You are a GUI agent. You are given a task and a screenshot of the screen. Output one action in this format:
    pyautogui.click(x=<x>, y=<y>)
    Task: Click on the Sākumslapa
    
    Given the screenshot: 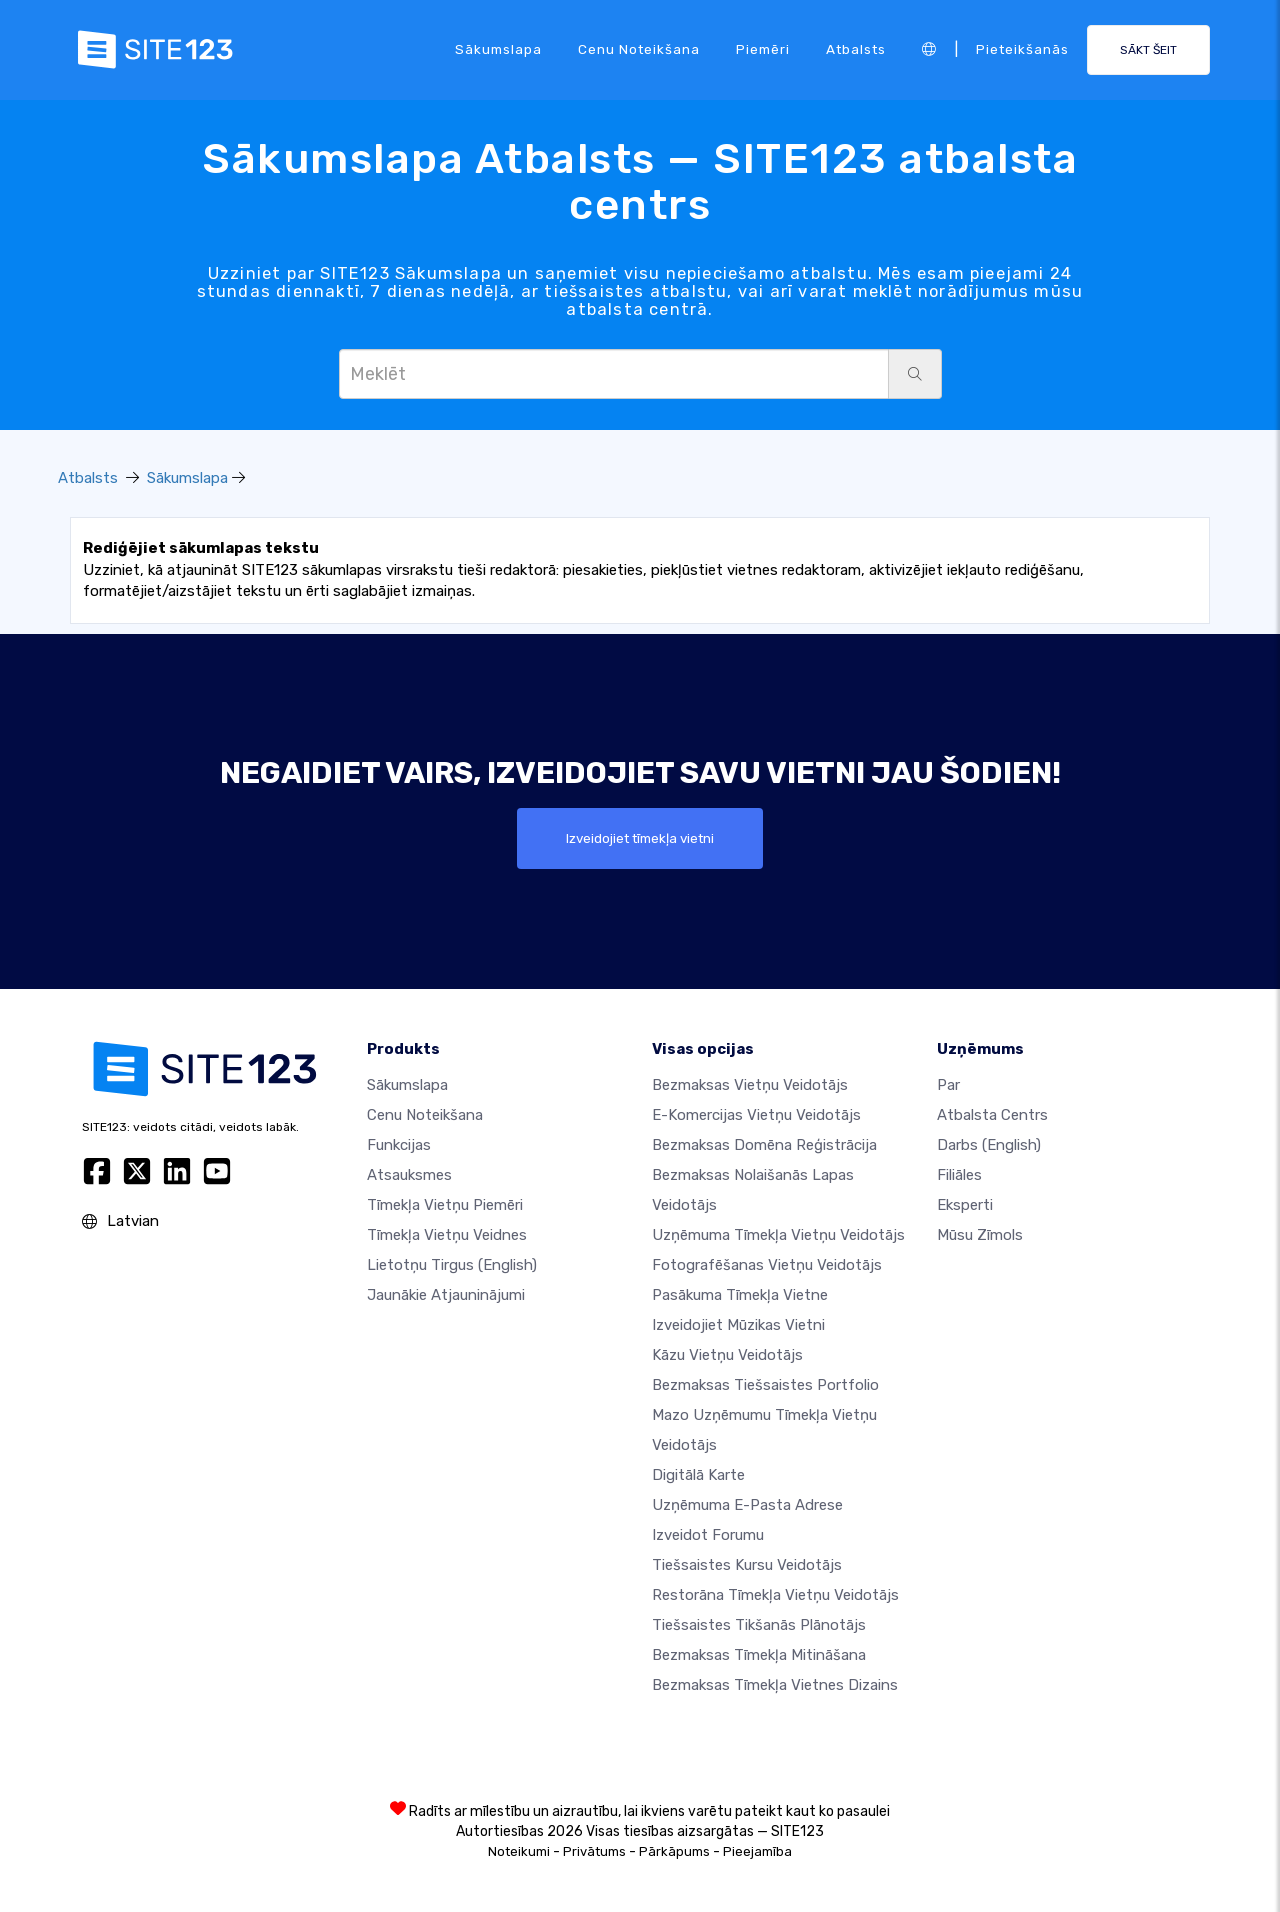 What is the action you would take?
    pyautogui.click(x=498, y=49)
    